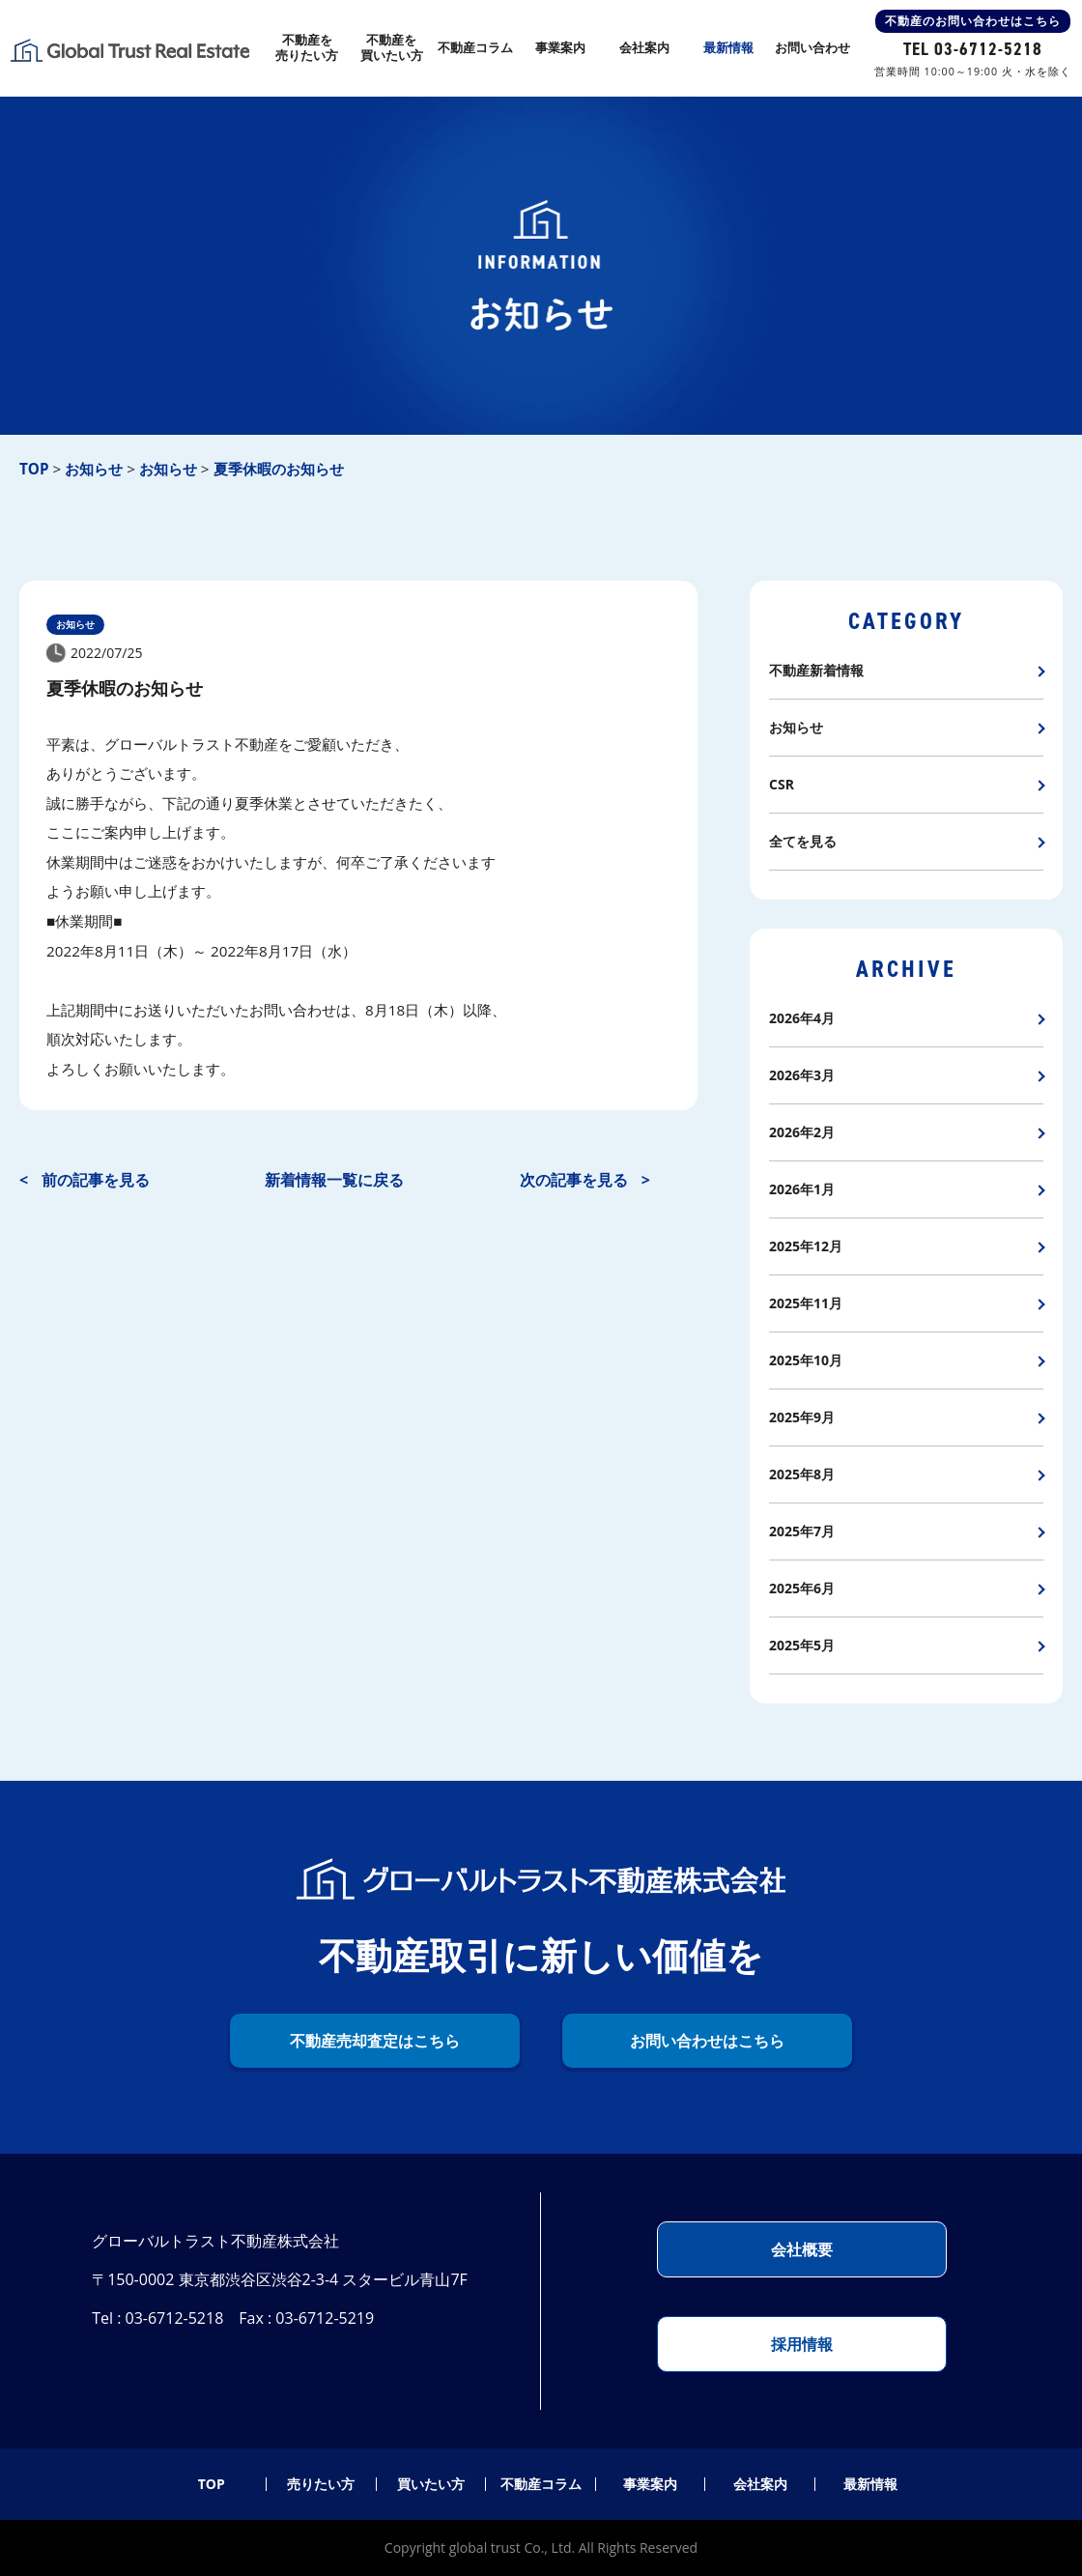 The width and height of the screenshot is (1082, 2576). Describe the element at coordinates (541, 2484) in the screenshot. I see `不動産コラム` at that location.